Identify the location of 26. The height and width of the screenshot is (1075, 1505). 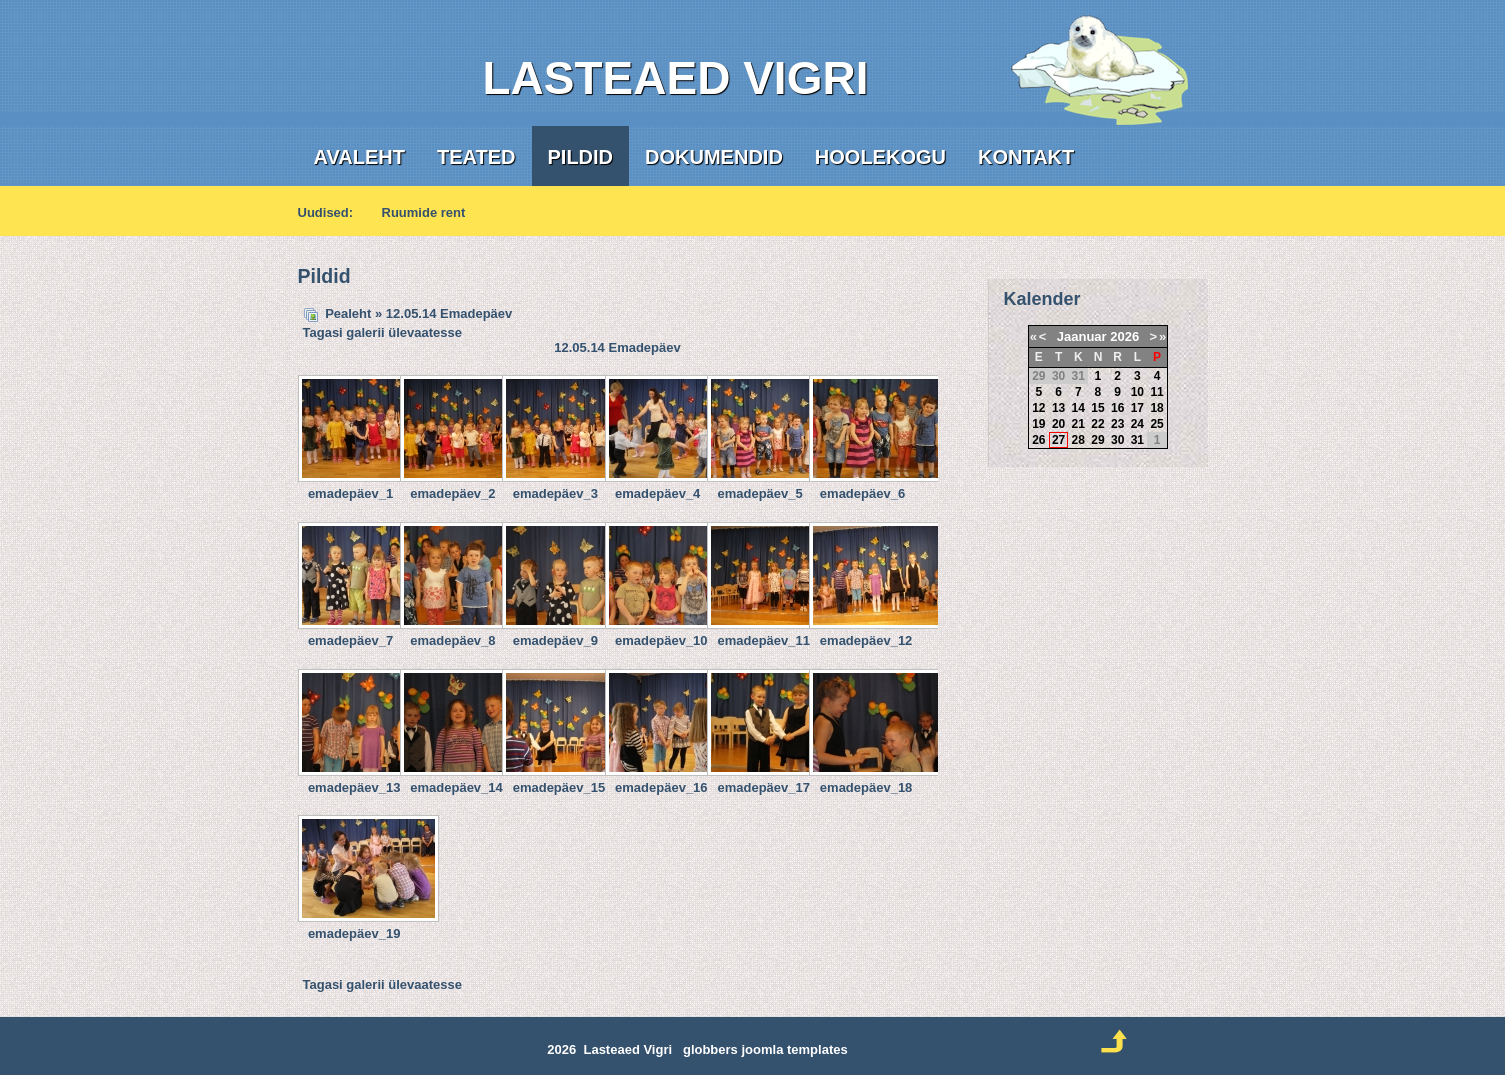
(1038, 440).